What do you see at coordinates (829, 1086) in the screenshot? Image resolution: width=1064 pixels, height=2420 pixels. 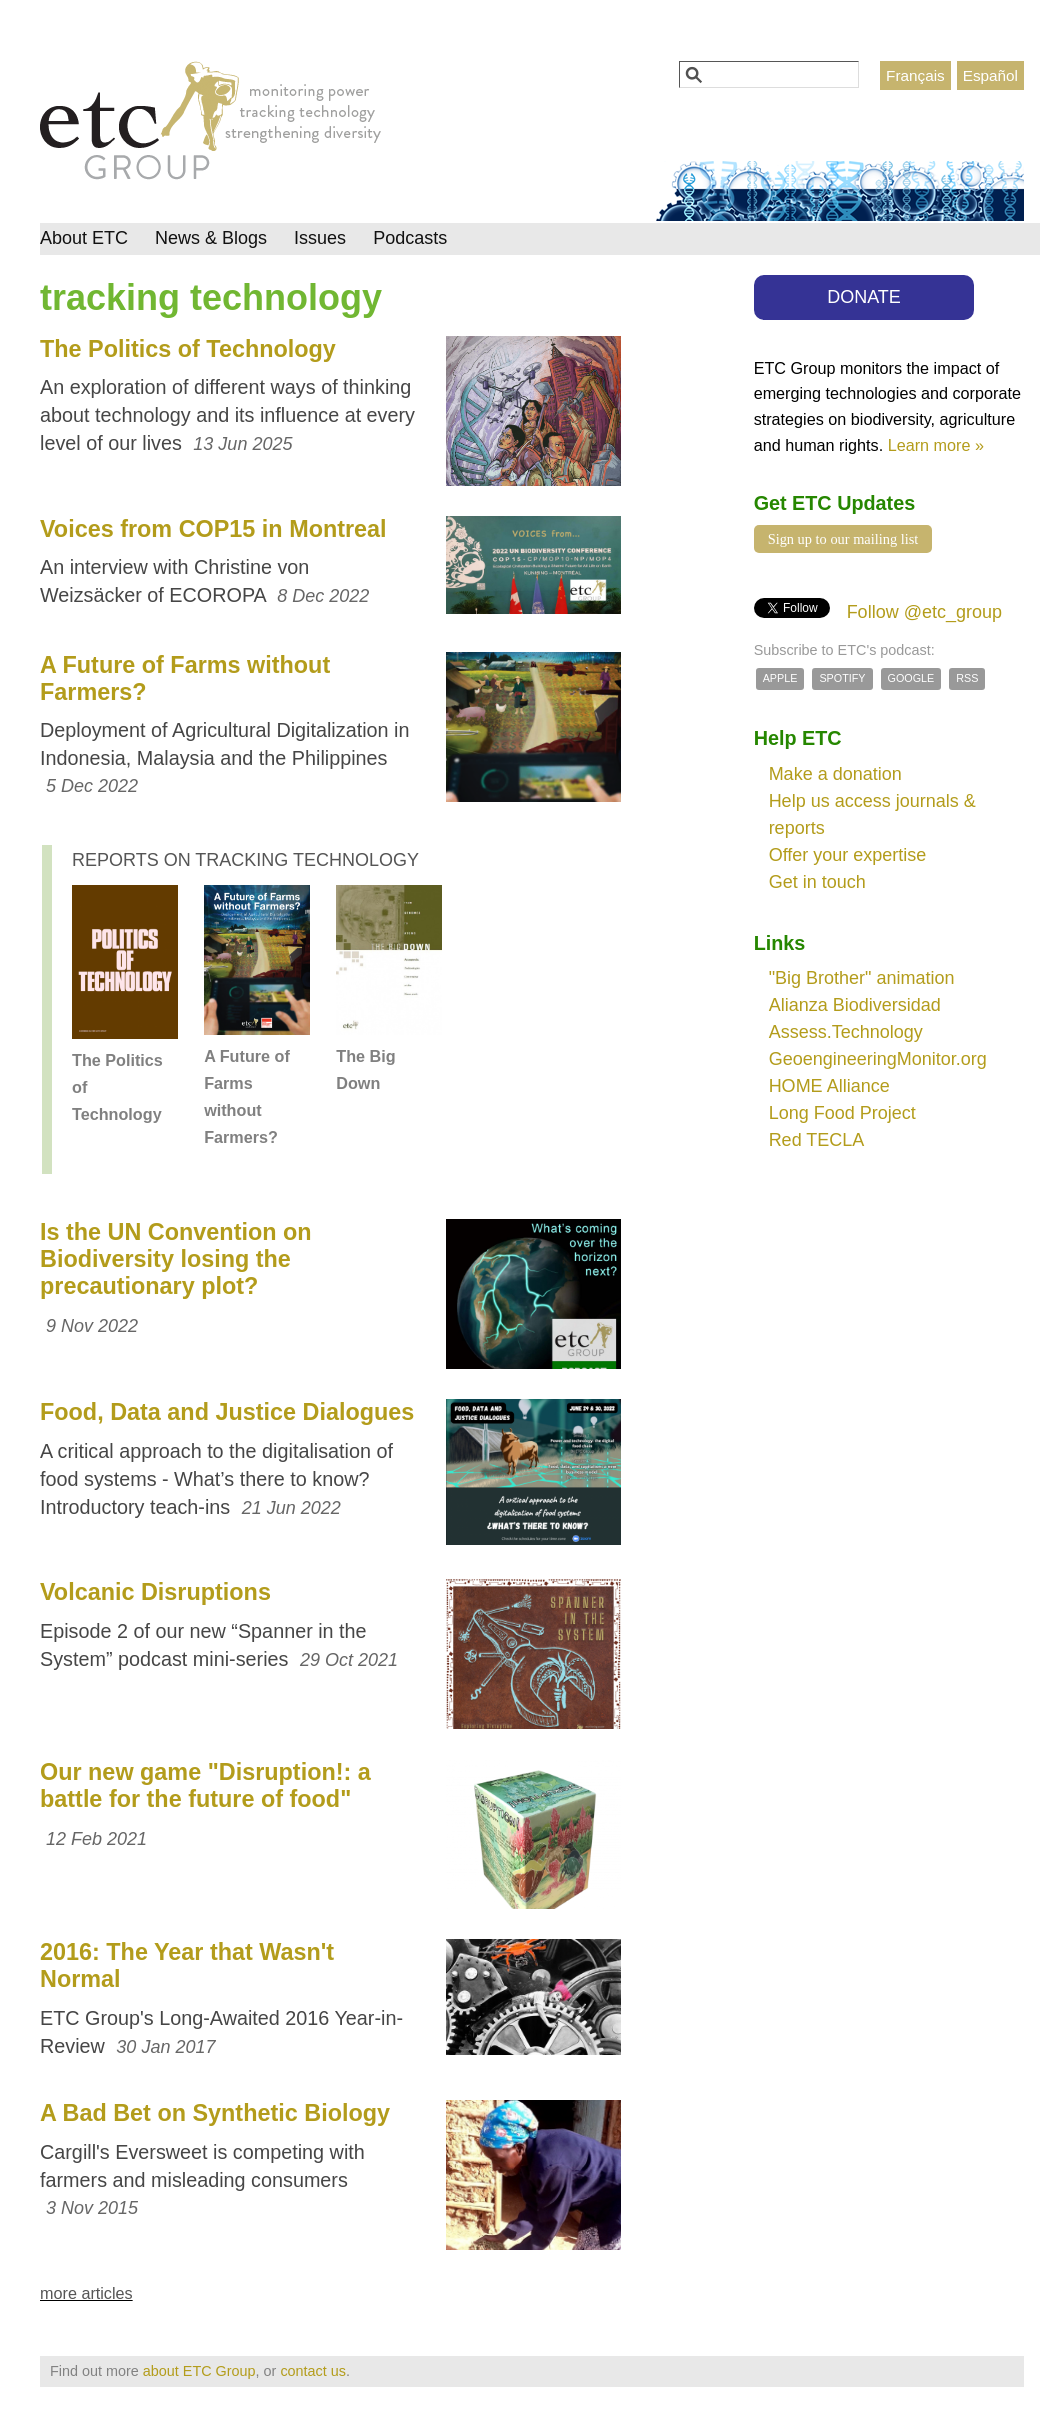 I see `HOME Alliance` at bounding box center [829, 1086].